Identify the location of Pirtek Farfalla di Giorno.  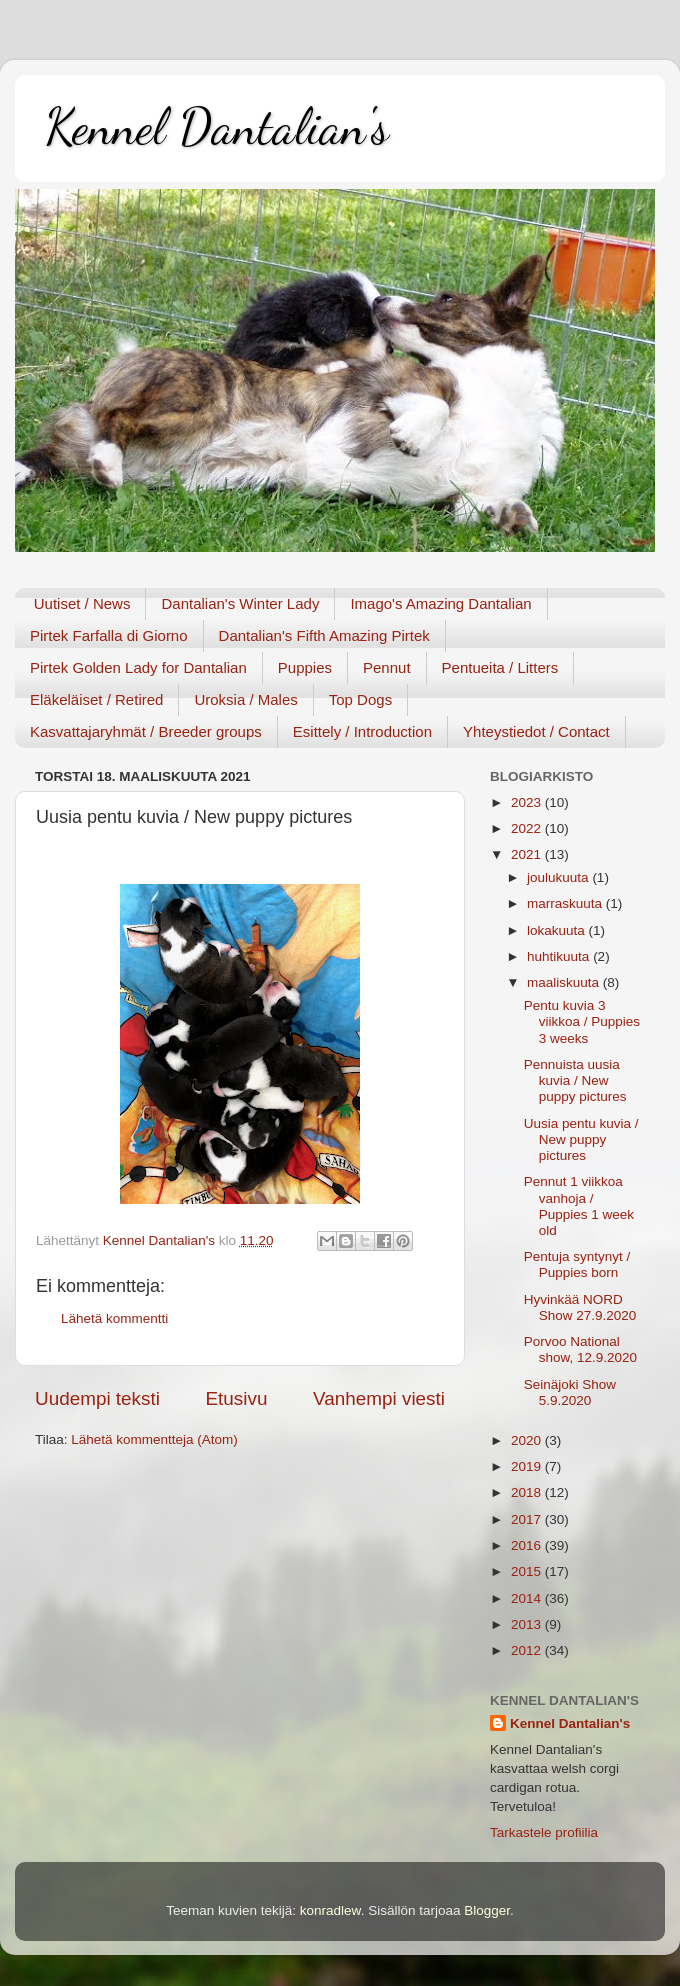
(109, 635).